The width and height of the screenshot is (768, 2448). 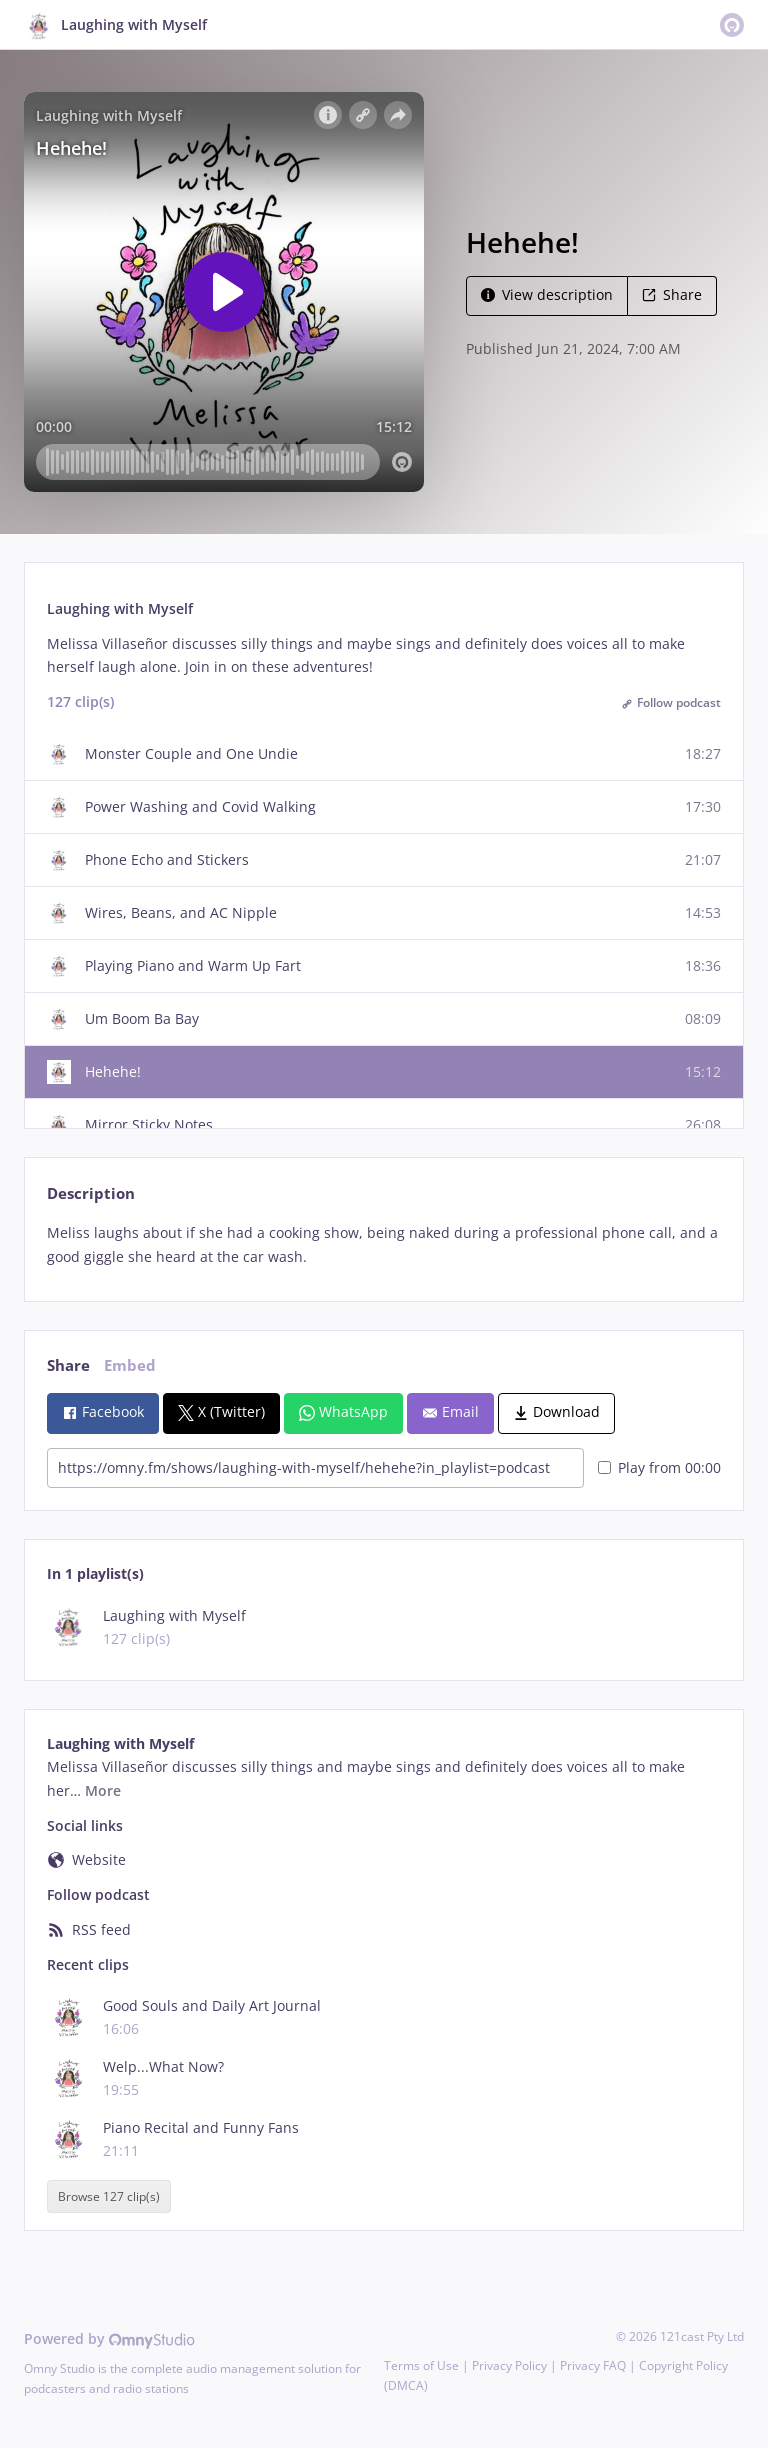 I want to click on View description, so click(x=547, y=294).